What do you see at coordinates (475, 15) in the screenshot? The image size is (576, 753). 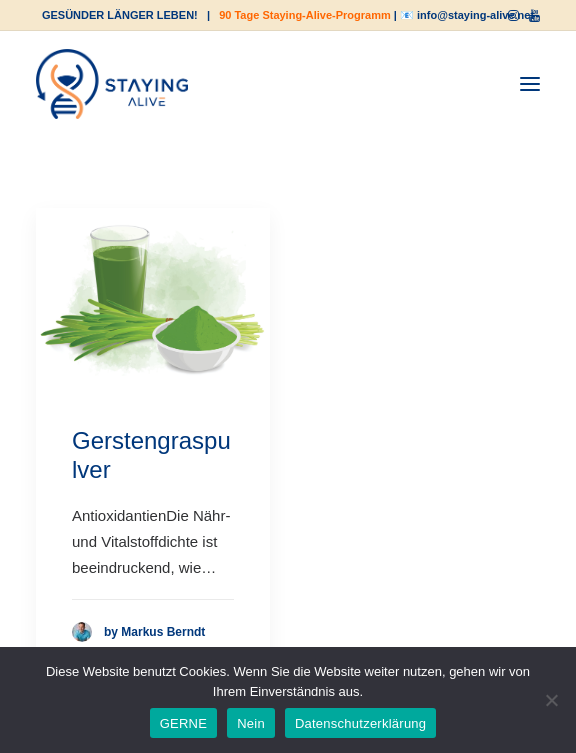 I see `info@staying-alive.net` at bounding box center [475, 15].